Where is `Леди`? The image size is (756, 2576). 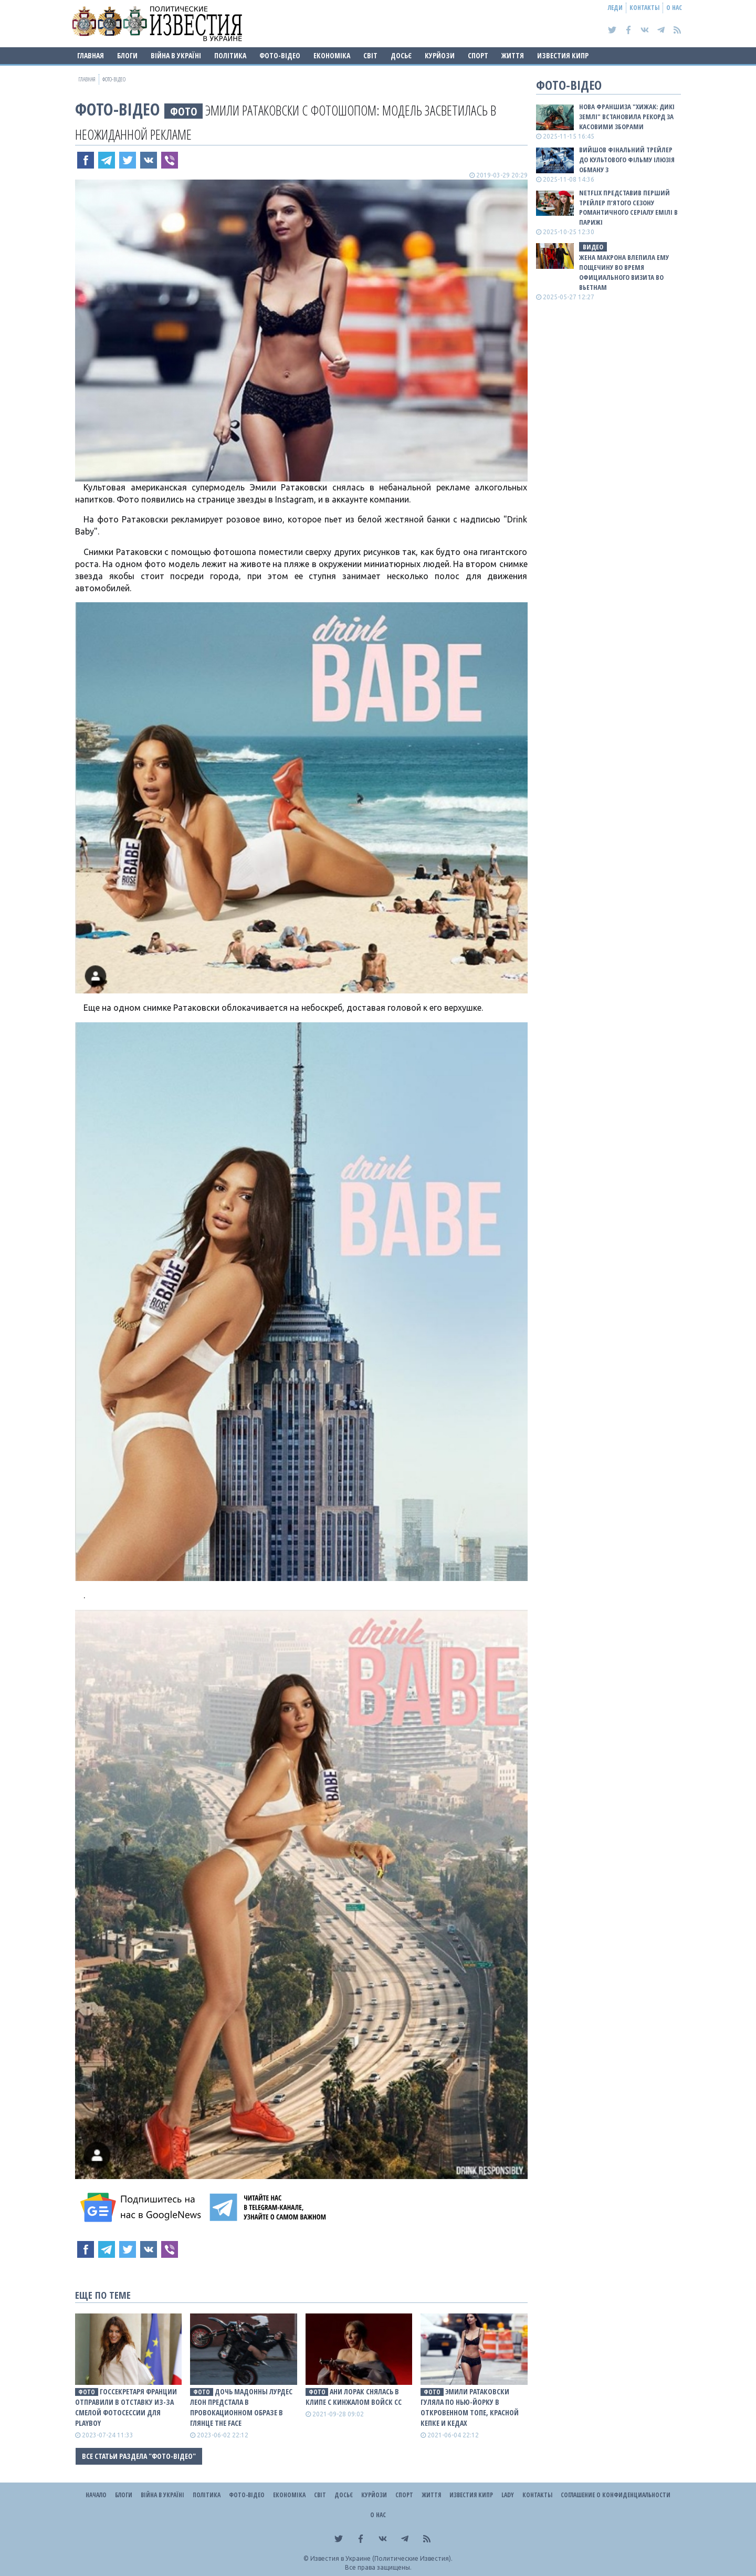 Леди is located at coordinates (615, 7).